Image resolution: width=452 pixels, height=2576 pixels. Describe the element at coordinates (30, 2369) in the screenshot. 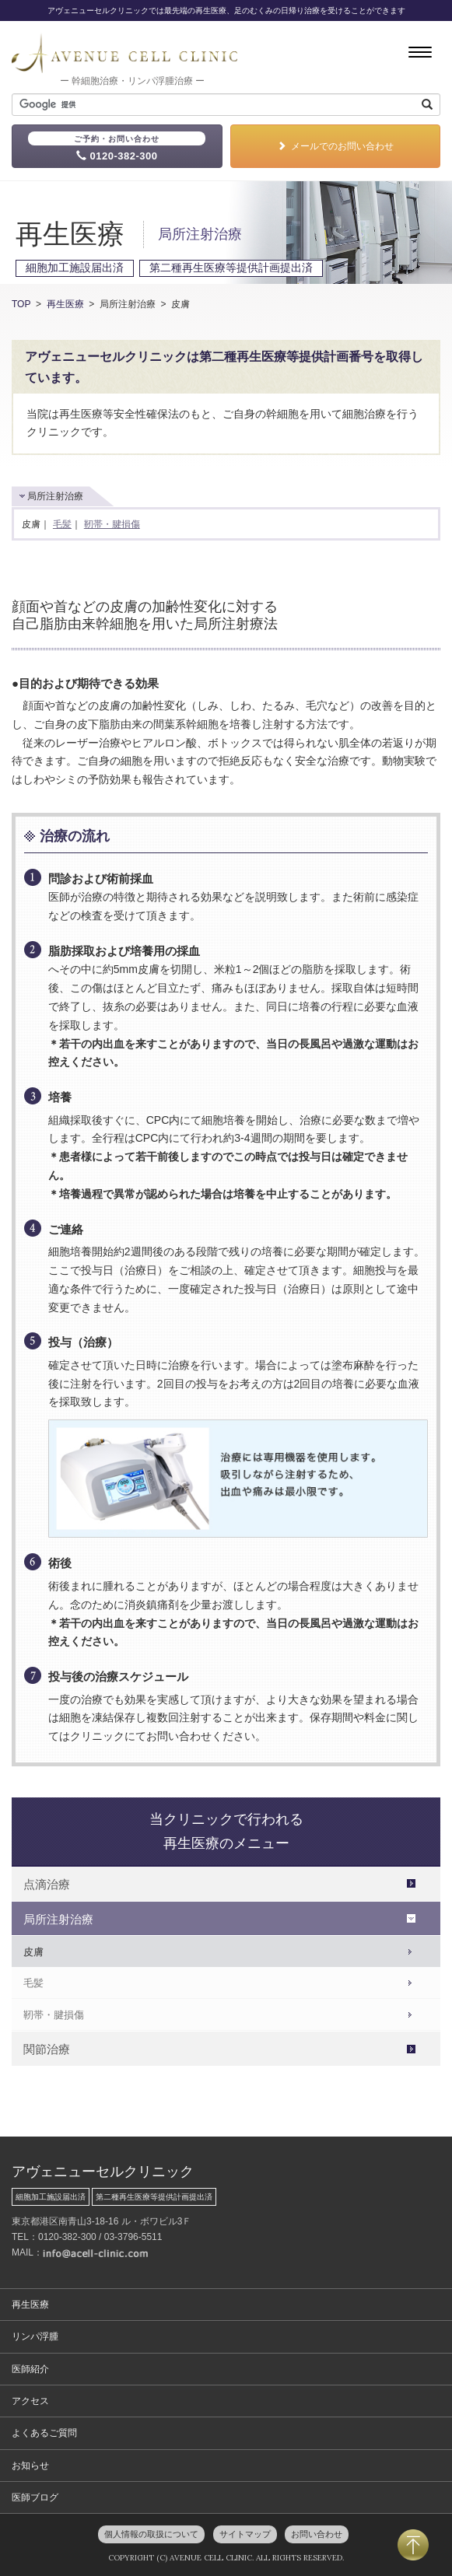

I see `医師紹介` at that location.